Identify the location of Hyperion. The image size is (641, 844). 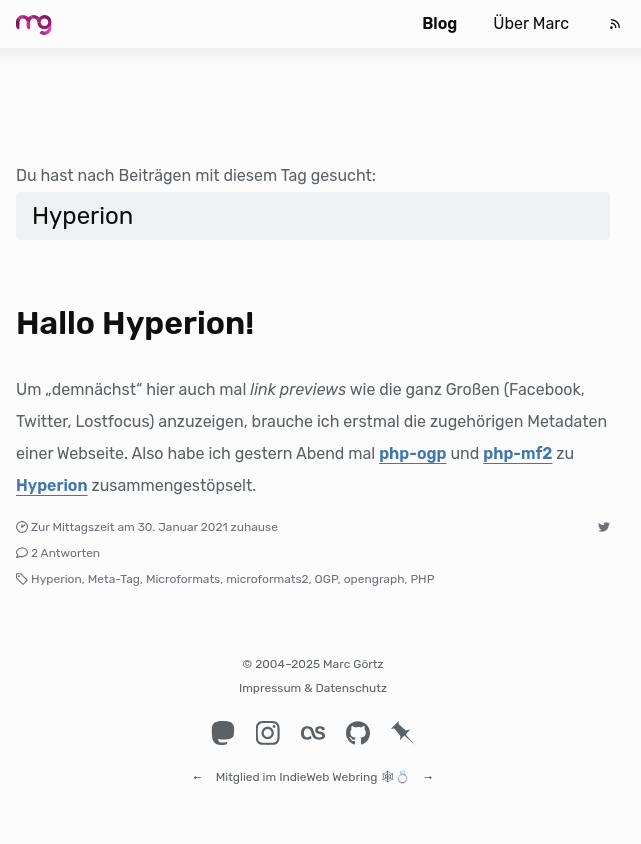
(52, 485).